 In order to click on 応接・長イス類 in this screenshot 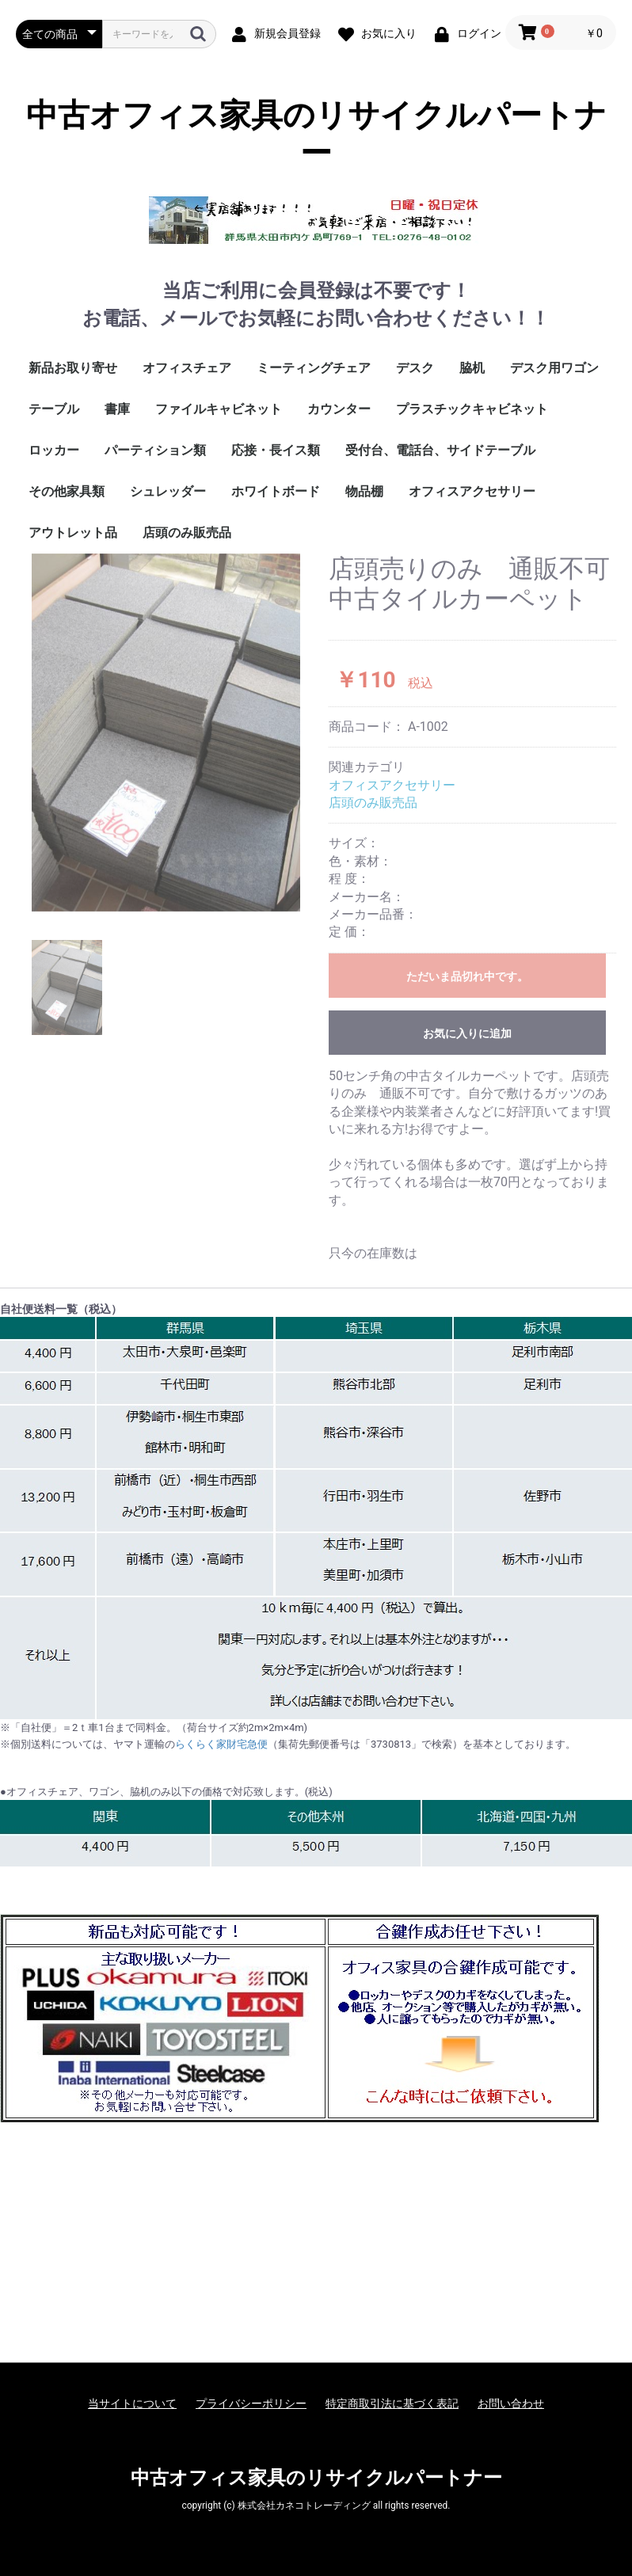, I will do `click(275, 450)`.